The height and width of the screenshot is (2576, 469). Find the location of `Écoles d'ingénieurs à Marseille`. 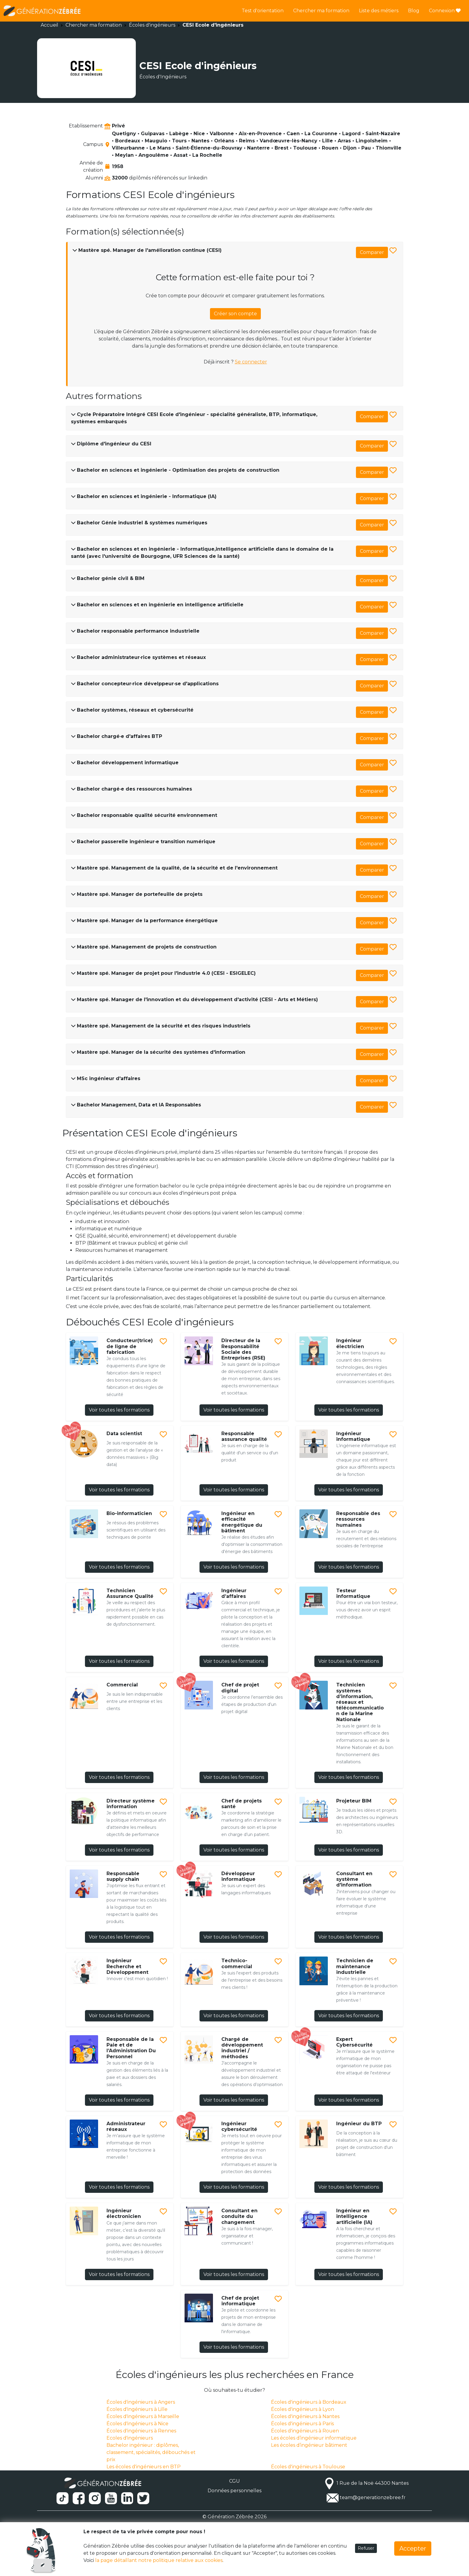

Écoles d'ingénieurs à Marseille is located at coordinates (142, 2416).